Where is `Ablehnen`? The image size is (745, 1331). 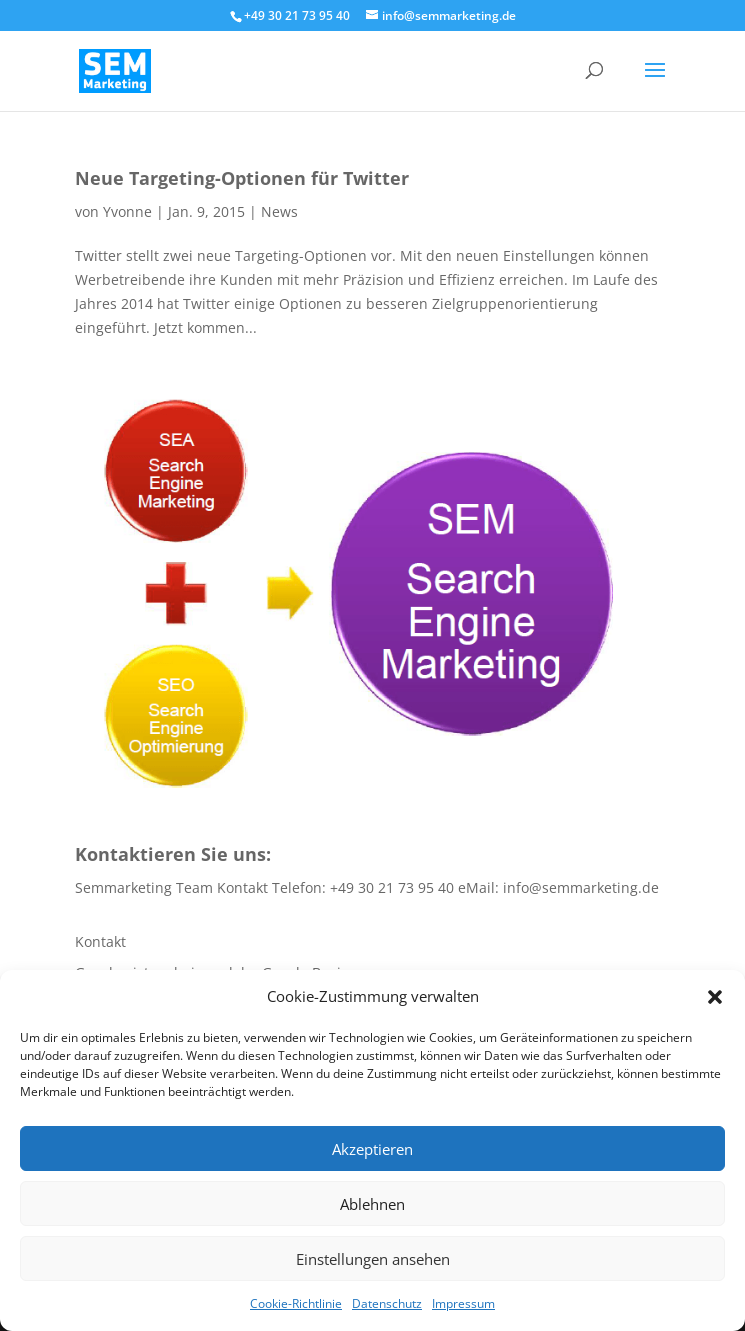
Ablehnen is located at coordinates (372, 1204).